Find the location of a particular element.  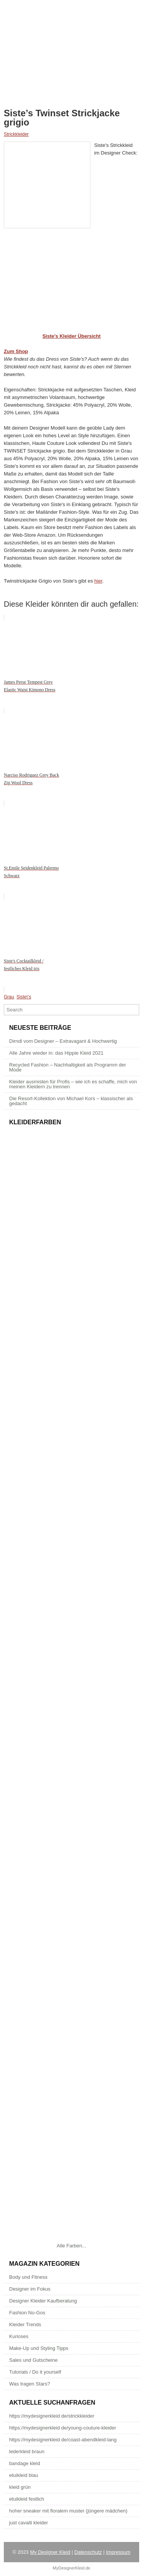

Designer Kleider Kaufberatung is located at coordinates (43, 2301).